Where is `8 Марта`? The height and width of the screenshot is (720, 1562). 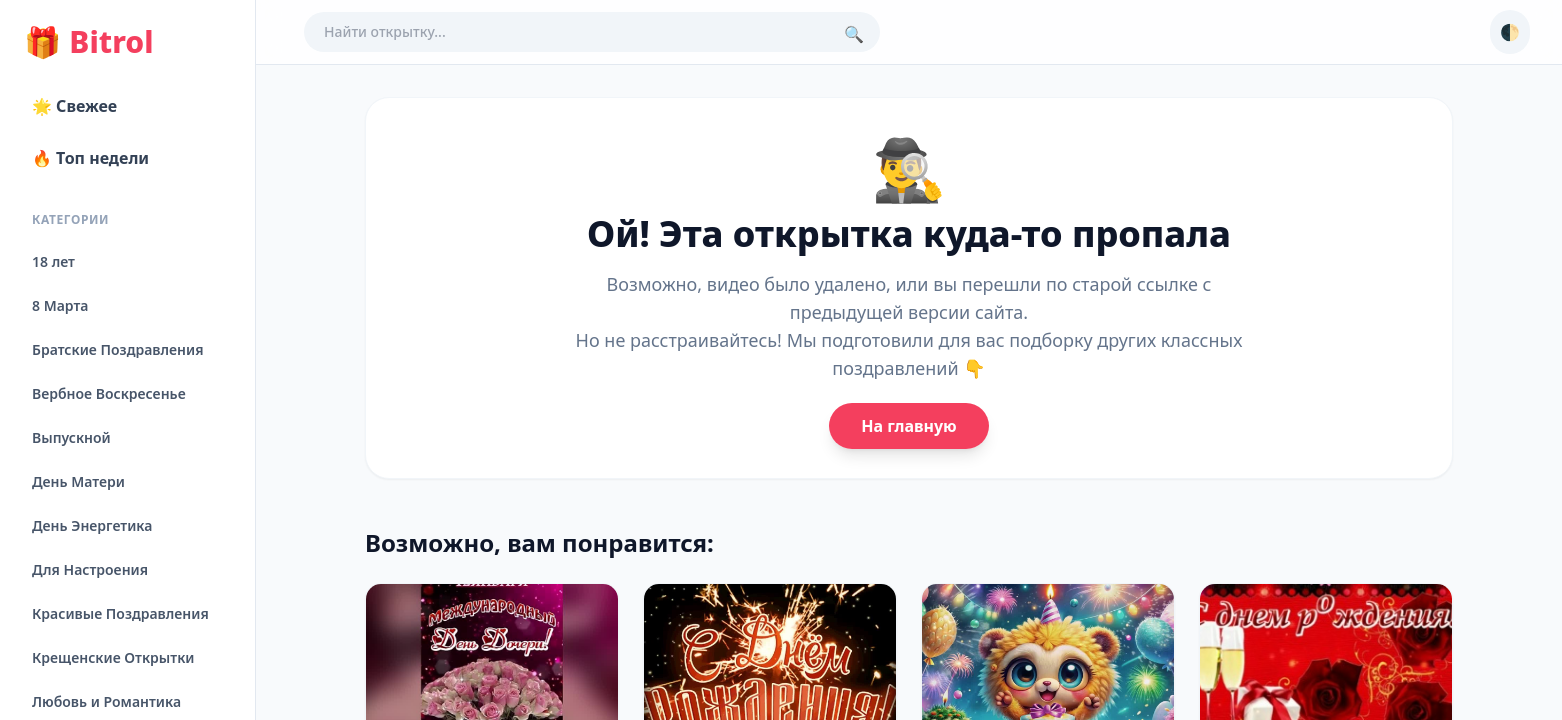 8 Марта is located at coordinates (60, 305).